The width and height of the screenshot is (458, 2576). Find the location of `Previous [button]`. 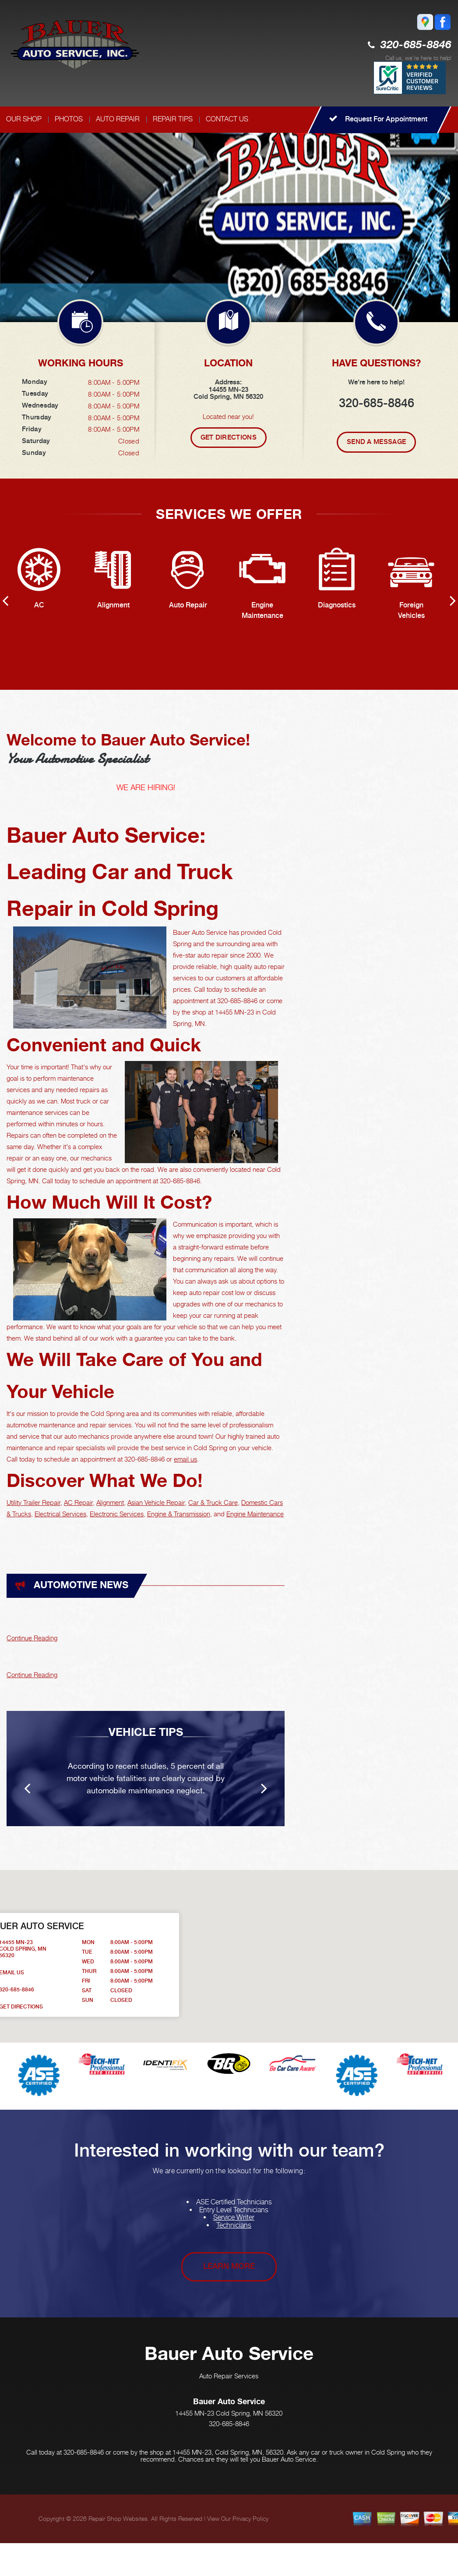

Previous [button] is located at coordinates (414, 199).